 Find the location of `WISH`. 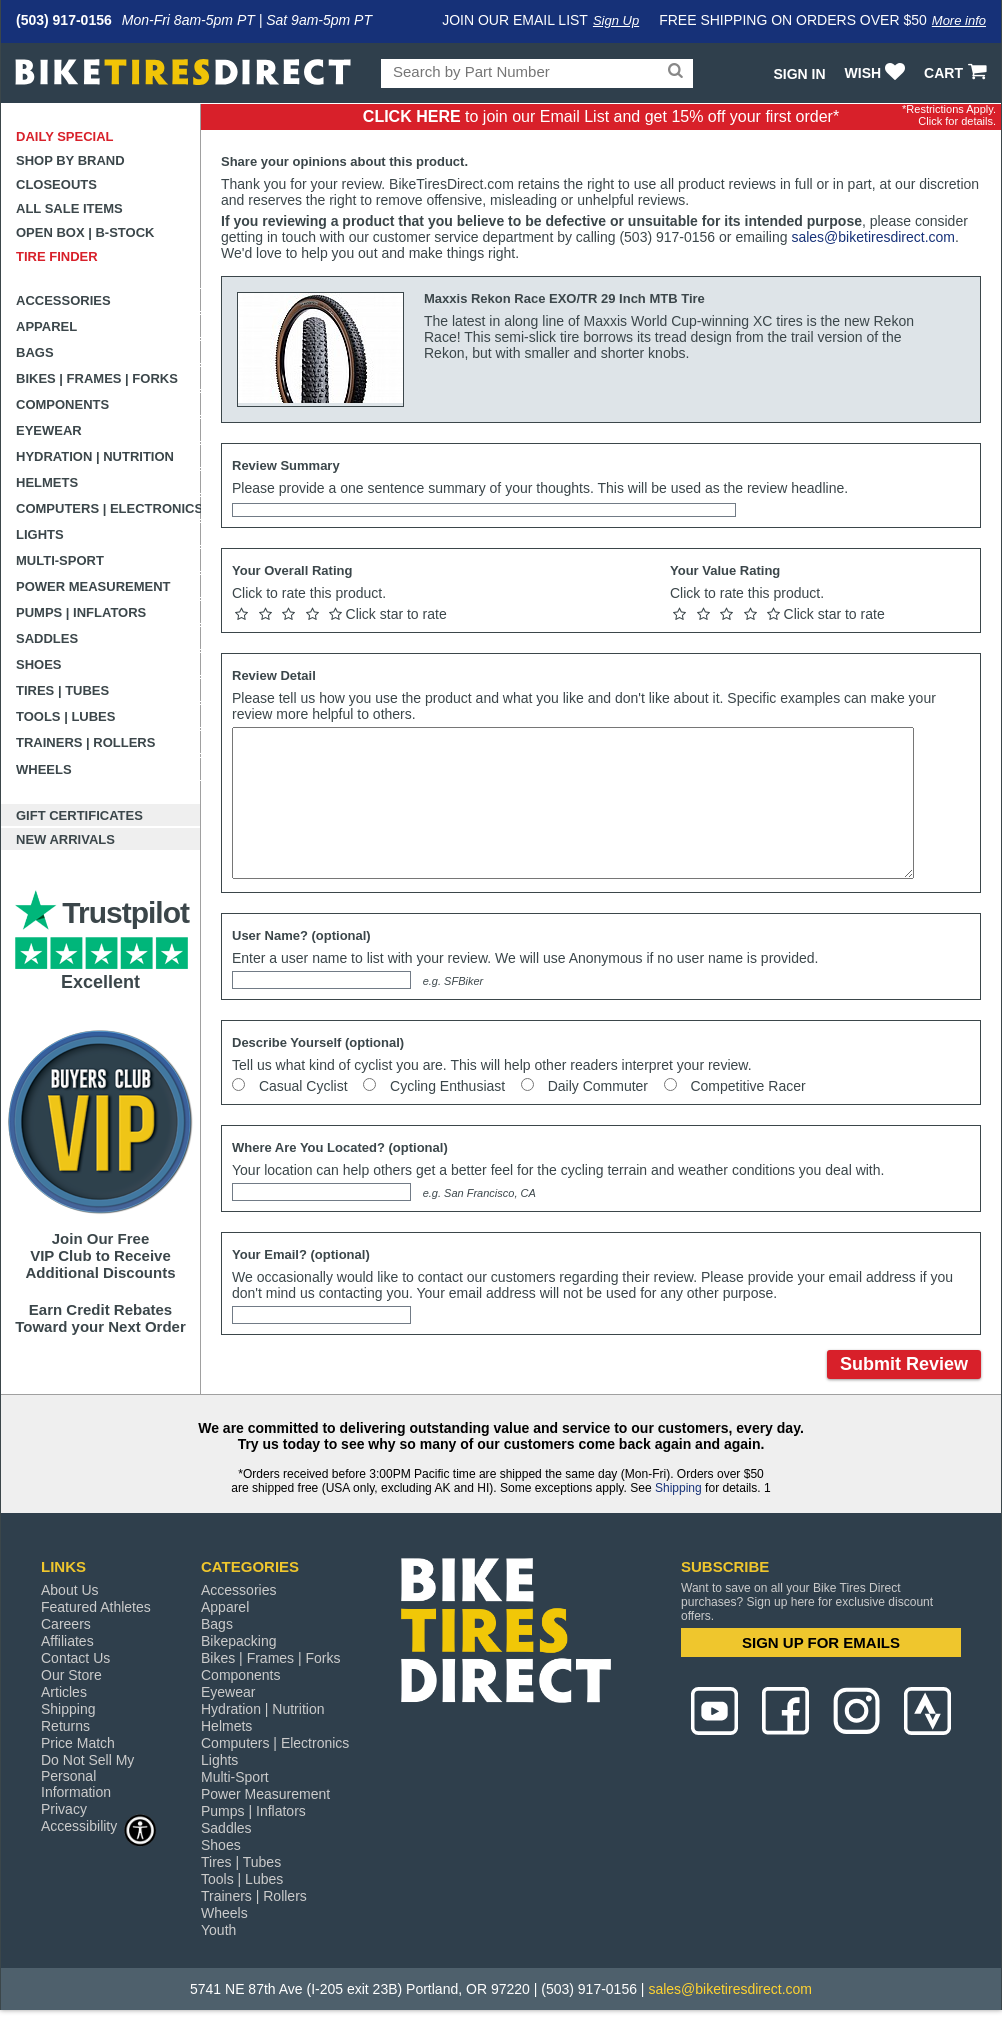

WISH is located at coordinates (877, 73).